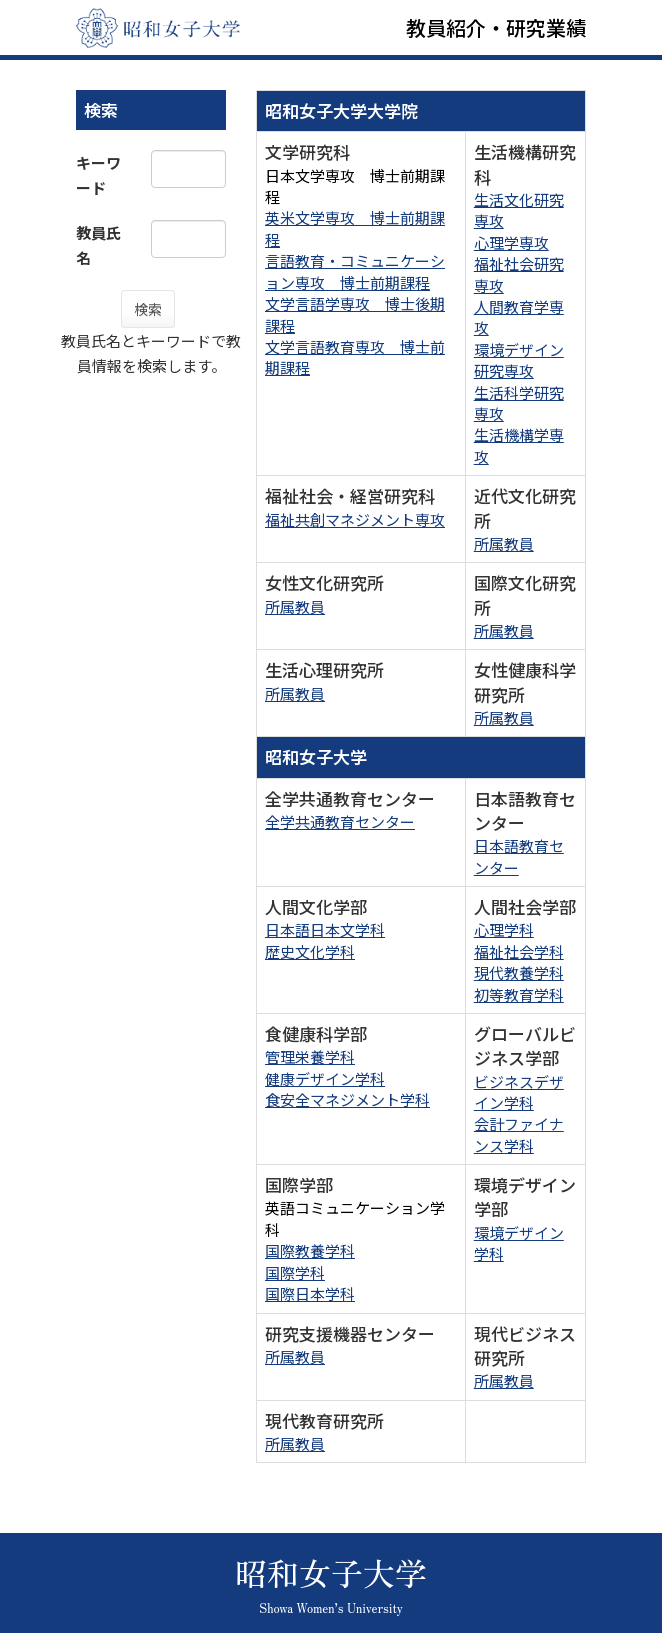  Describe the element at coordinates (310, 1250) in the screenshot. I see `国際教養学科` at that location.